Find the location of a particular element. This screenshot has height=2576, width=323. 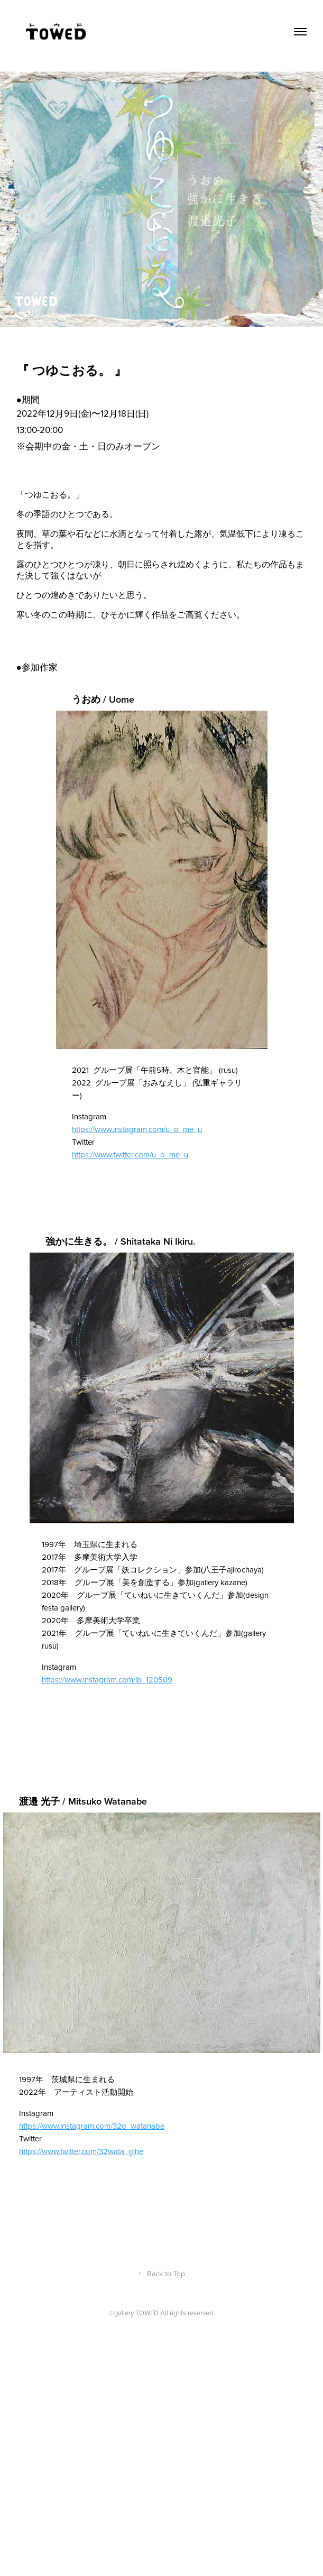

https://www.twitter.com/u_o_me_u is located at coordinates (130, 1154).